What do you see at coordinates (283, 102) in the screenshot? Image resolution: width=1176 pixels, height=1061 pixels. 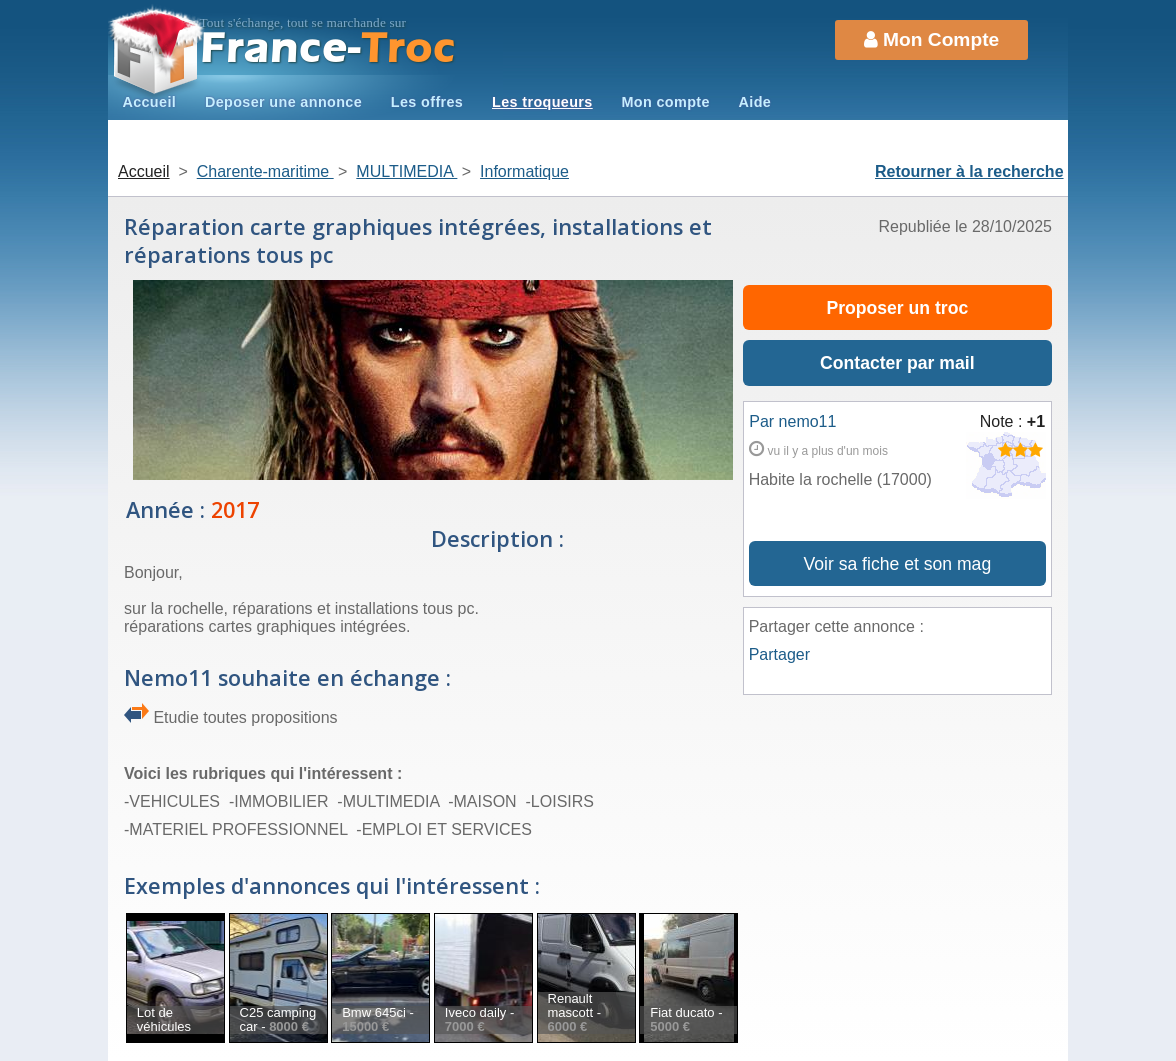 I see `Deposer une annonce` at bounding box center [283, 102].